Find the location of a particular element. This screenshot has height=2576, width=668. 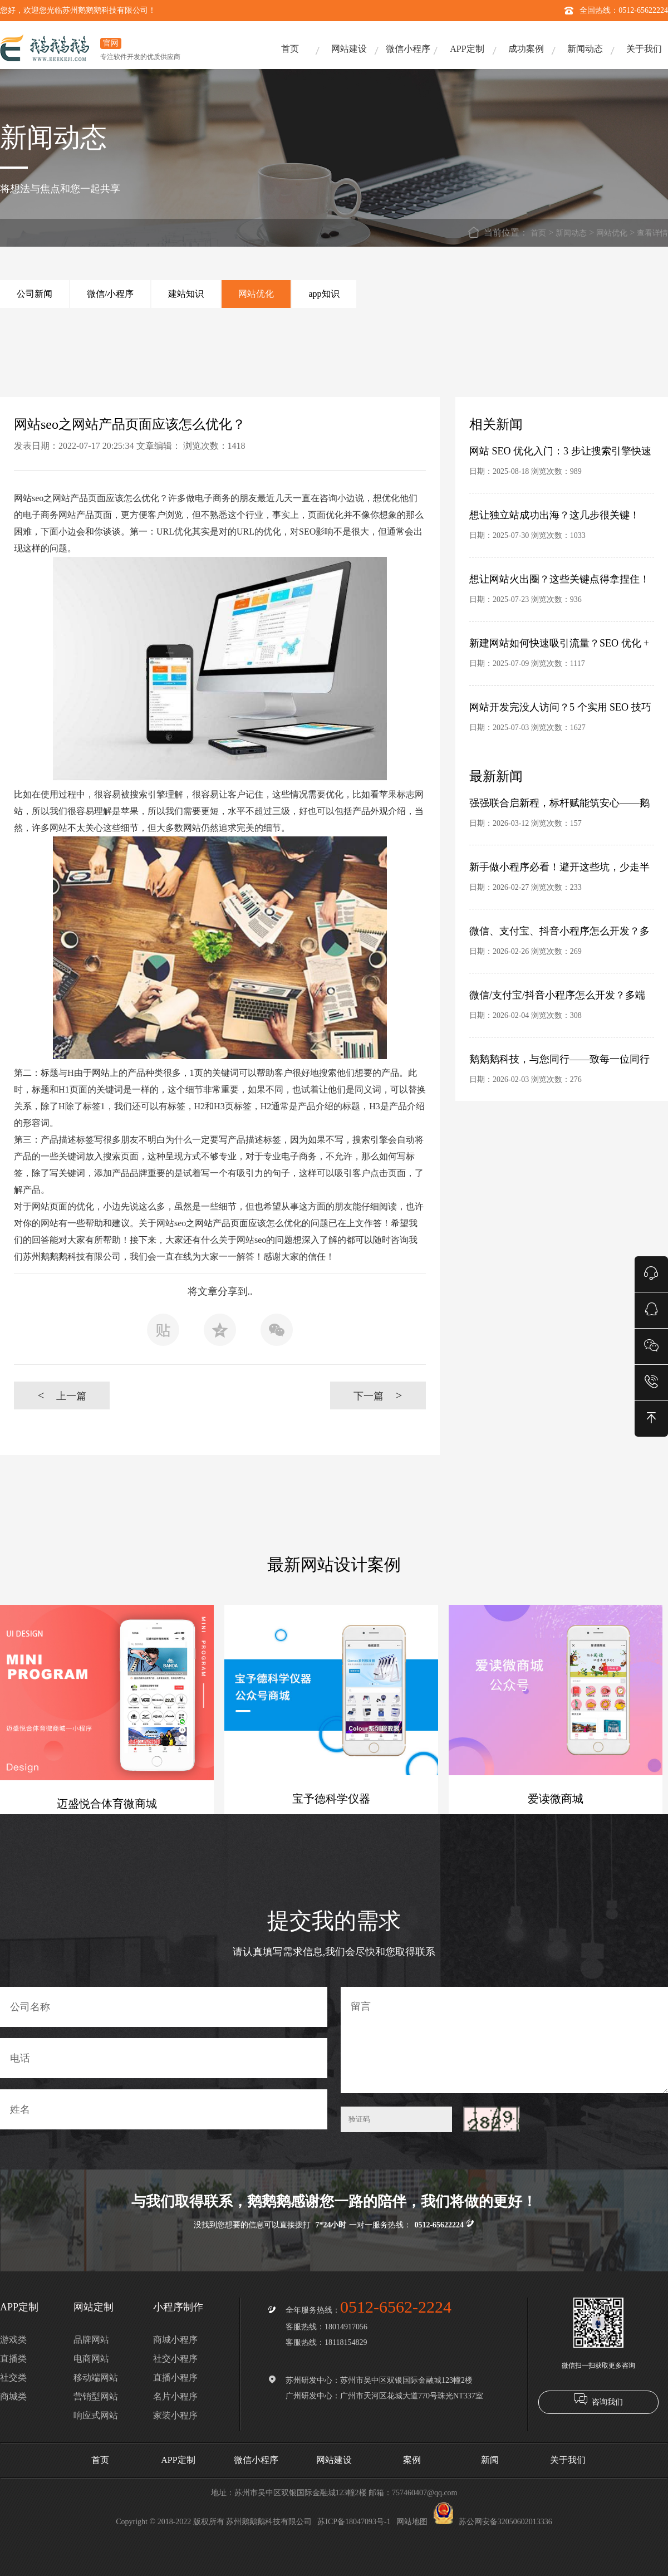

案例 is located at coordinates (412, 2460).